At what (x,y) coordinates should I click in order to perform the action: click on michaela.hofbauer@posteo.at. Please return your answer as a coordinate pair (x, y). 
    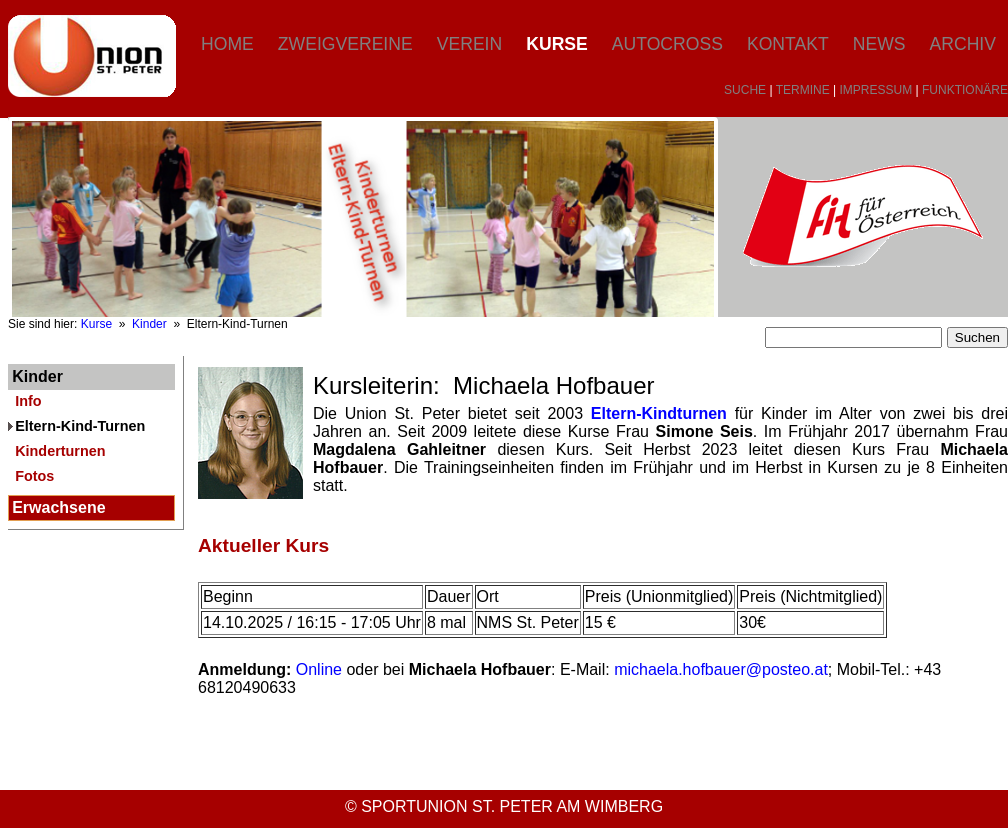
    Looking at the image, I should click on (721, 669).